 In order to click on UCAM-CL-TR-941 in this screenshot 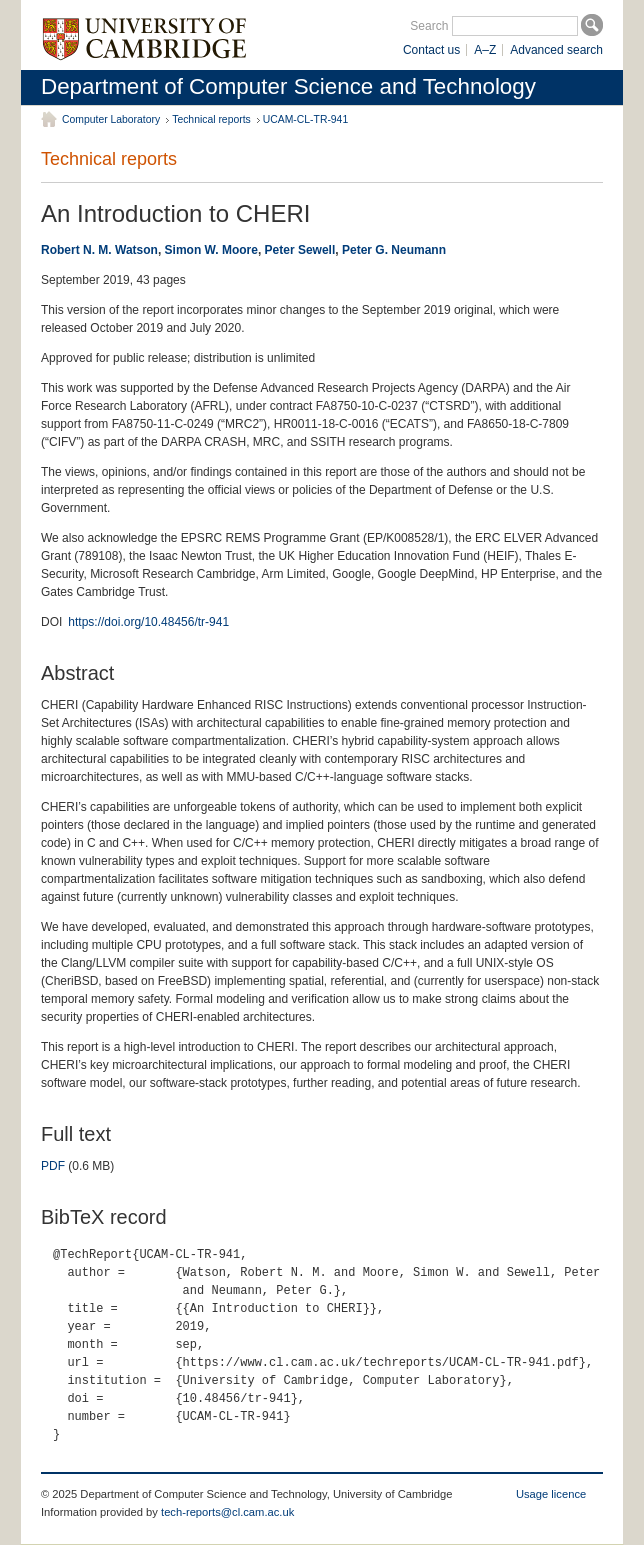, I will do `click(305, 119)`.